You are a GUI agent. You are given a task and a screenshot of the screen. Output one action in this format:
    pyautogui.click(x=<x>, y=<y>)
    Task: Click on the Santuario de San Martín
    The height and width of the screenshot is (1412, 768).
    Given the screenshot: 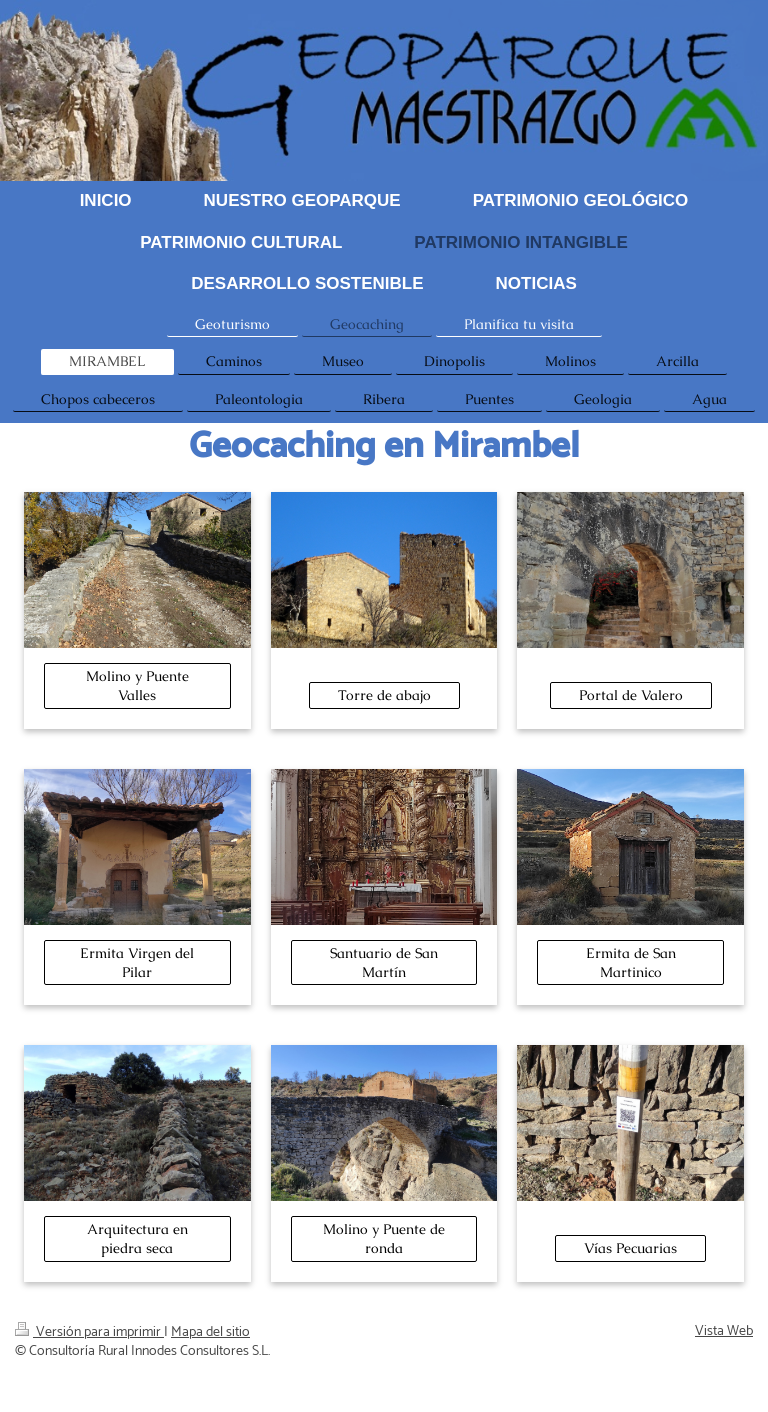 What is the action you would take?
    pyautogui.click(x=384, y=962)
    